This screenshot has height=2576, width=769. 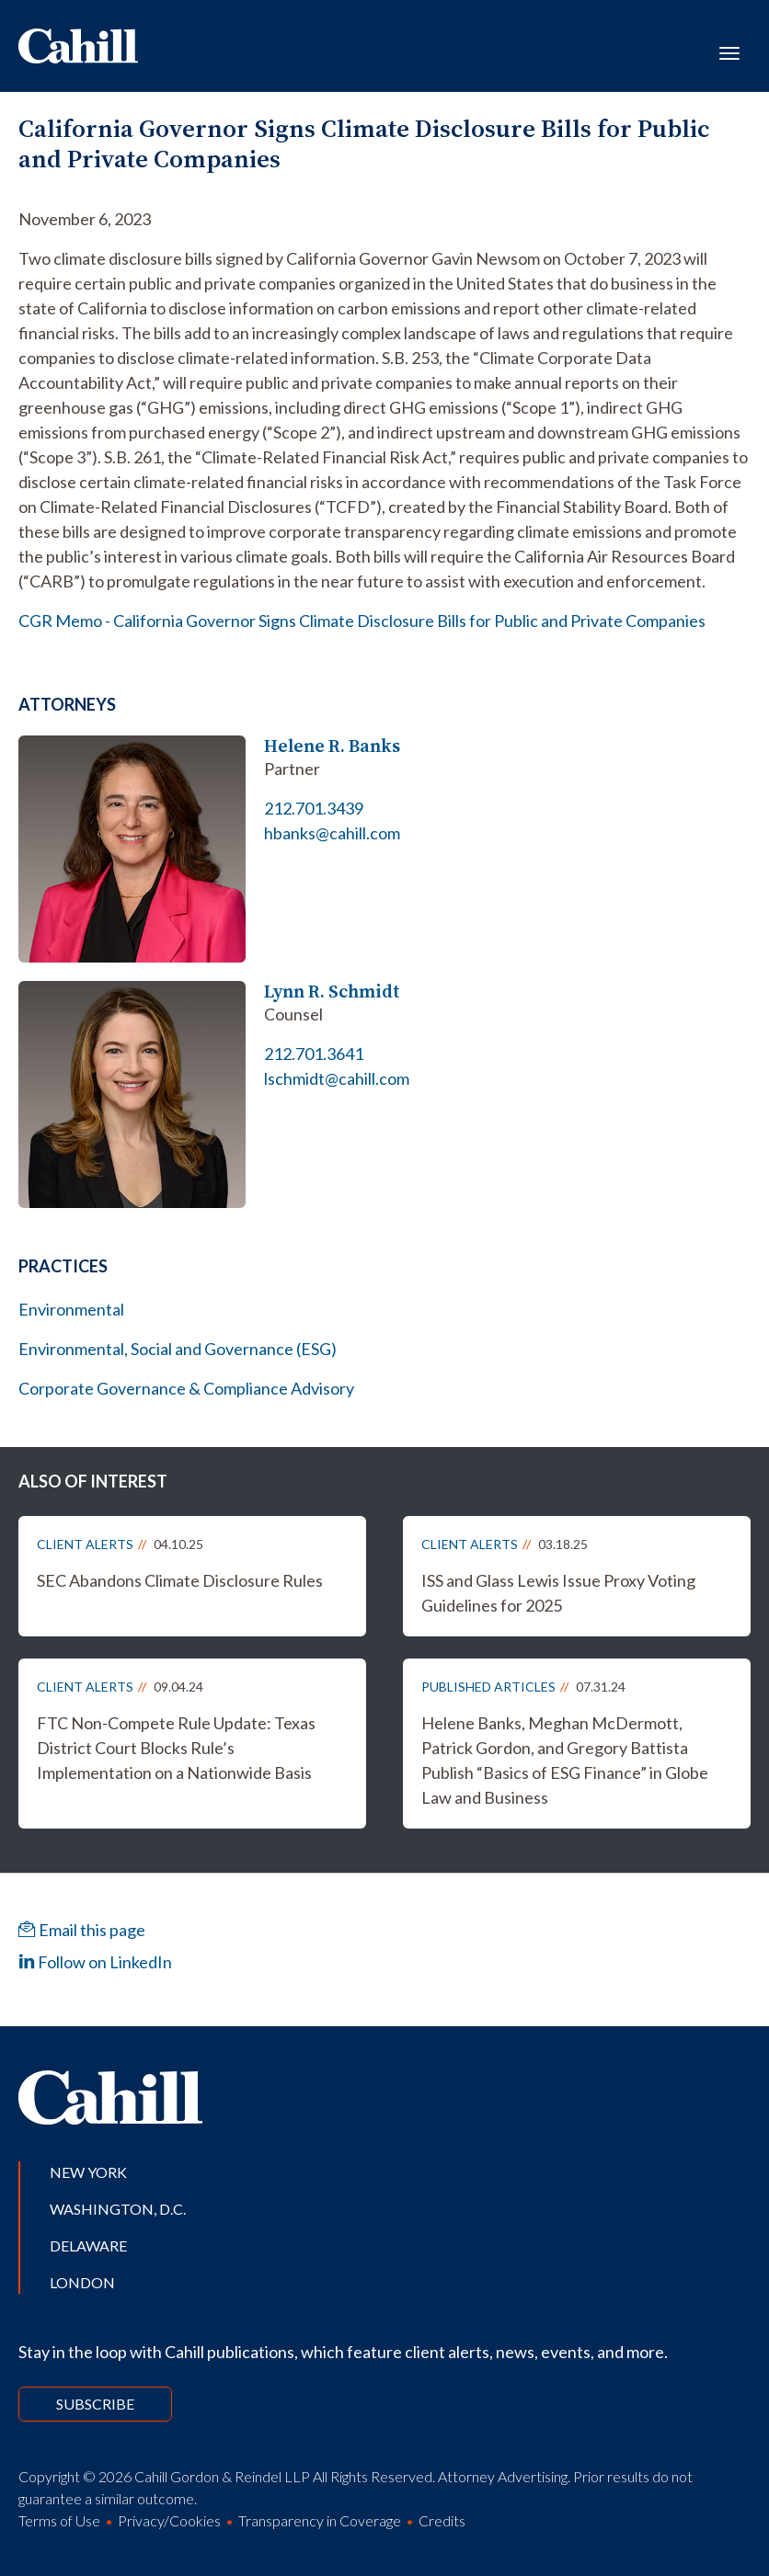 What do you see at coordinates (88, 2245) in the screenshot?
I see `Delaware` at bounding box center [88, 2245].